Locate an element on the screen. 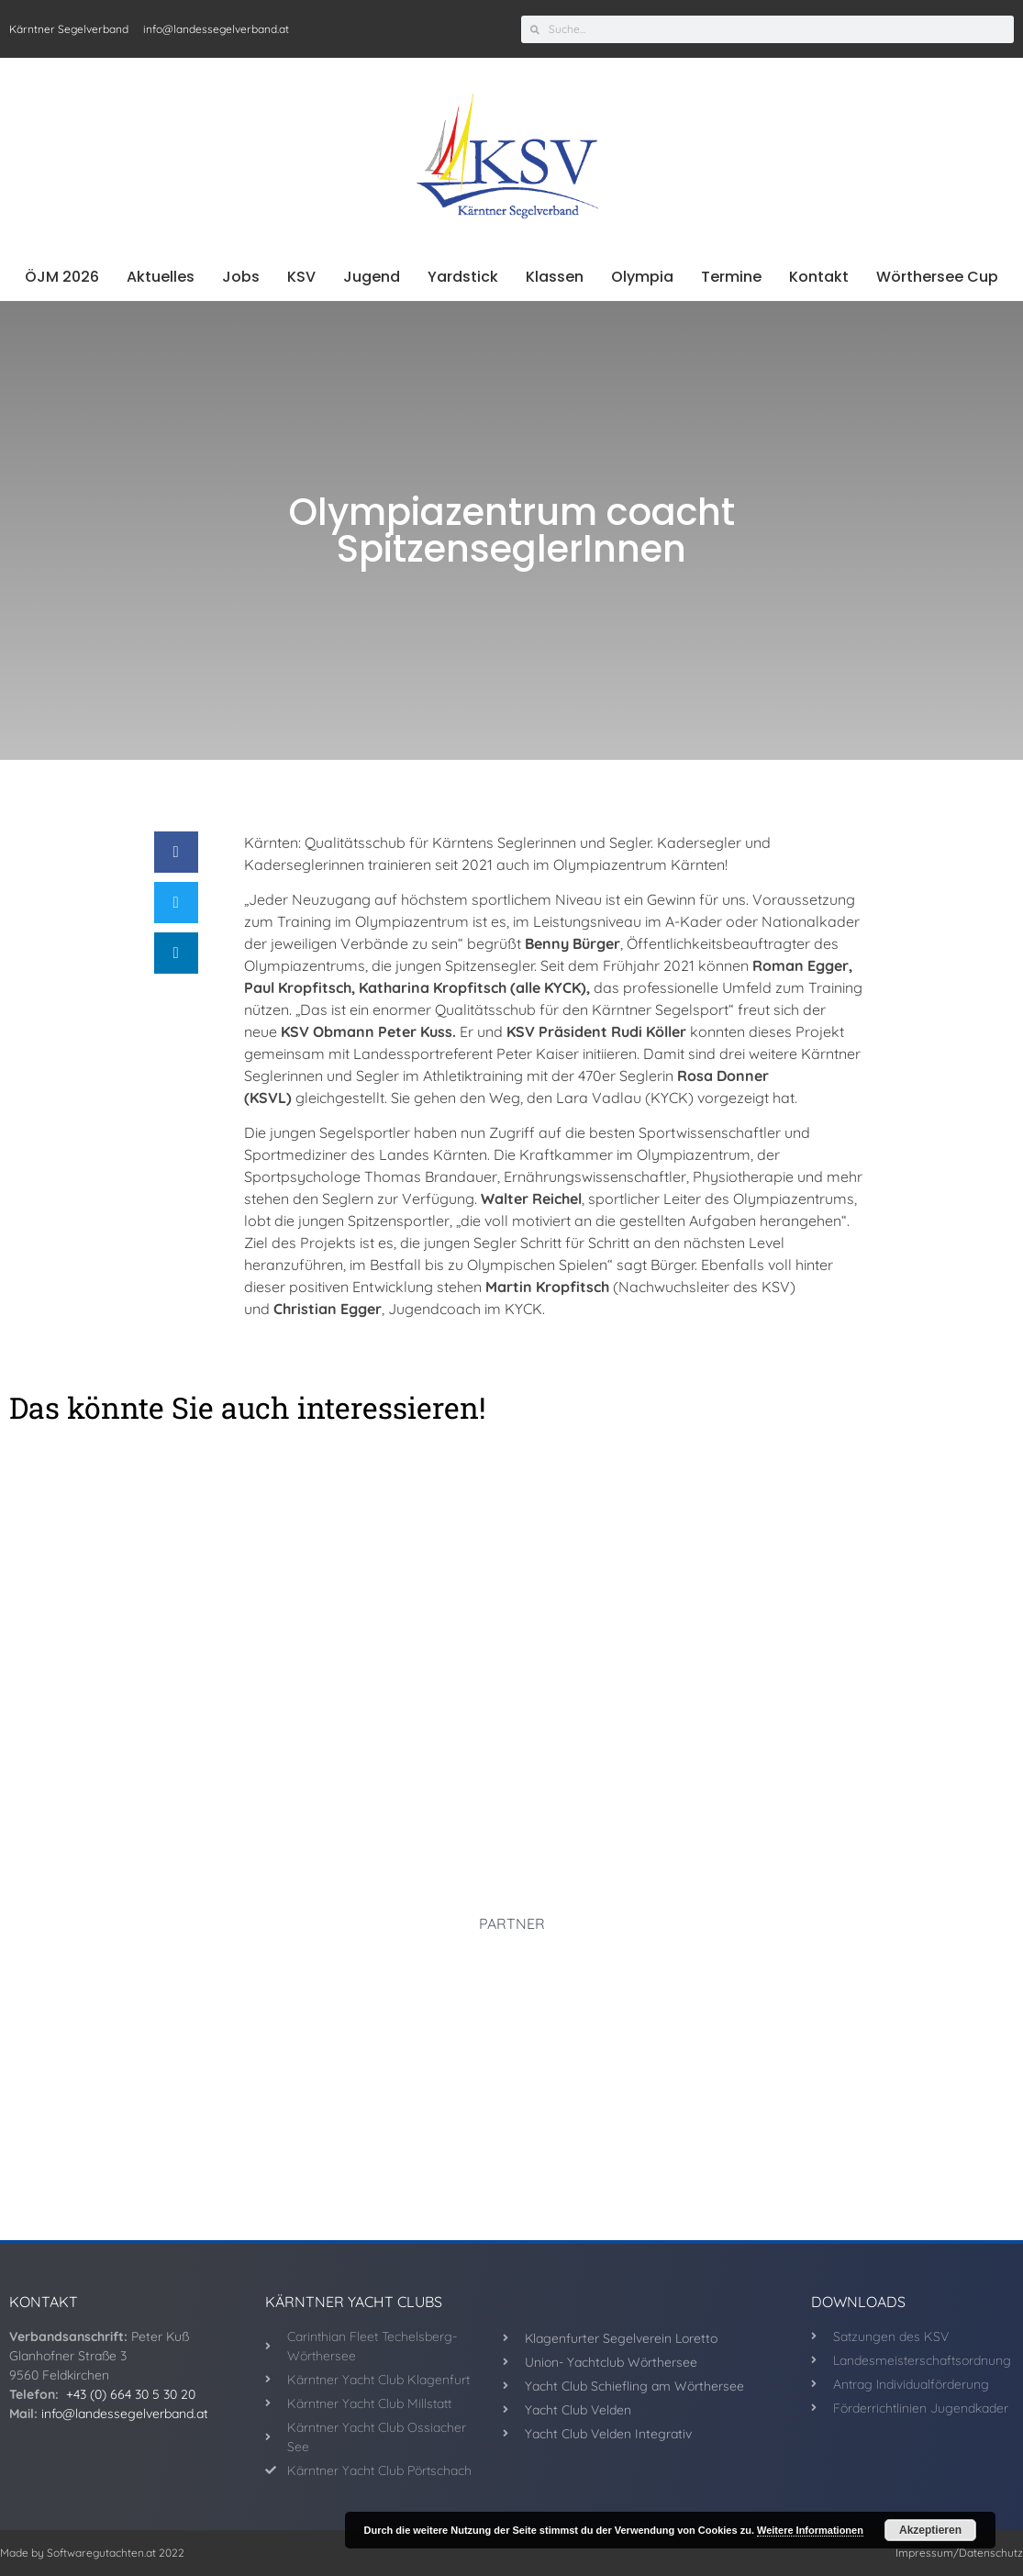  +43 (0) 664 30 5 30 20 is located at coordinates (130, 2394).